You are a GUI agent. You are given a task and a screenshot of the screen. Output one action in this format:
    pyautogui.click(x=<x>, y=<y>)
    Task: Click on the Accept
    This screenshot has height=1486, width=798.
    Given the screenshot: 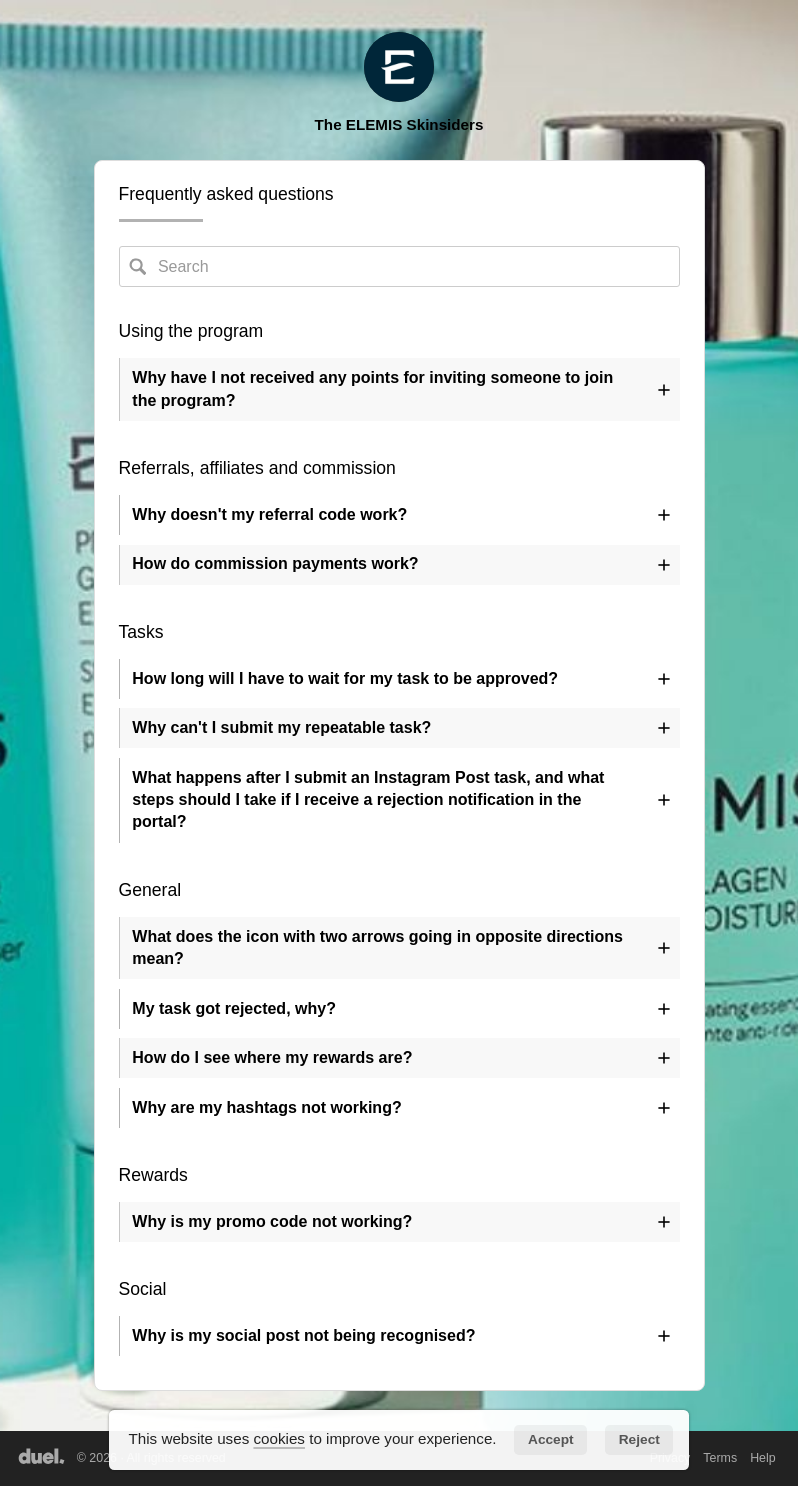 What is the action you would take?
    pyautogui.click(x=551, y=1439)
    